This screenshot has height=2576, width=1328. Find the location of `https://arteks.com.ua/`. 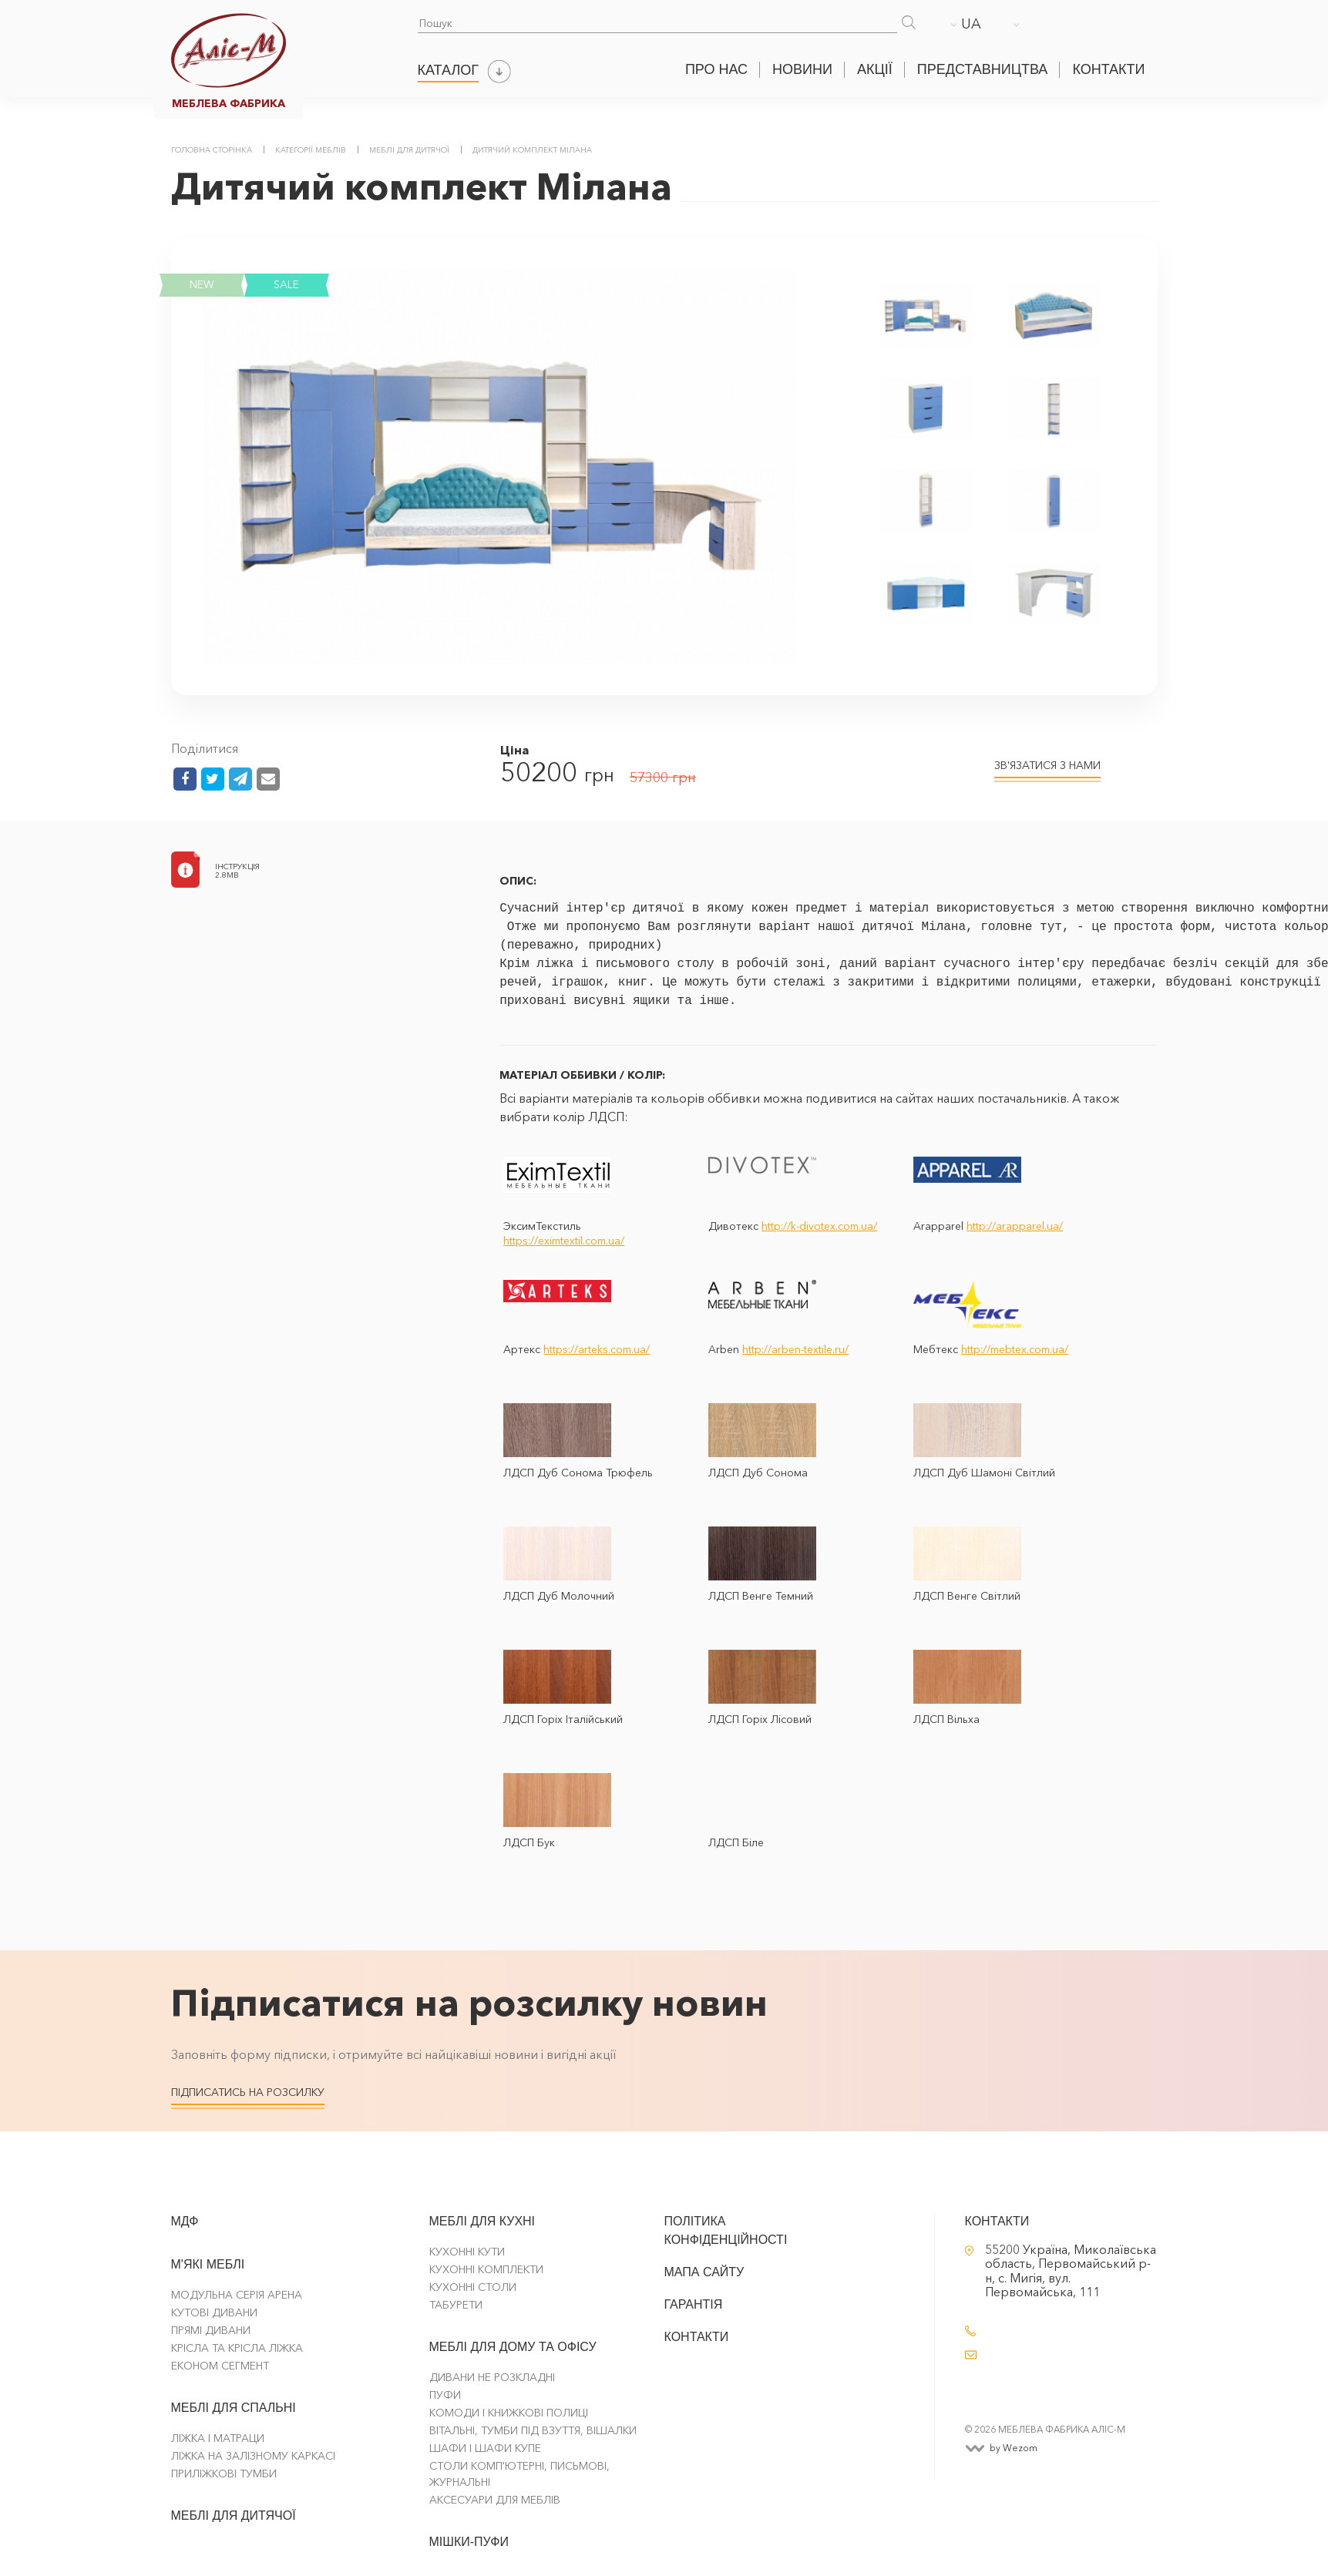

https://arteks.com.ua/ is located at coordinates (596, 1349).